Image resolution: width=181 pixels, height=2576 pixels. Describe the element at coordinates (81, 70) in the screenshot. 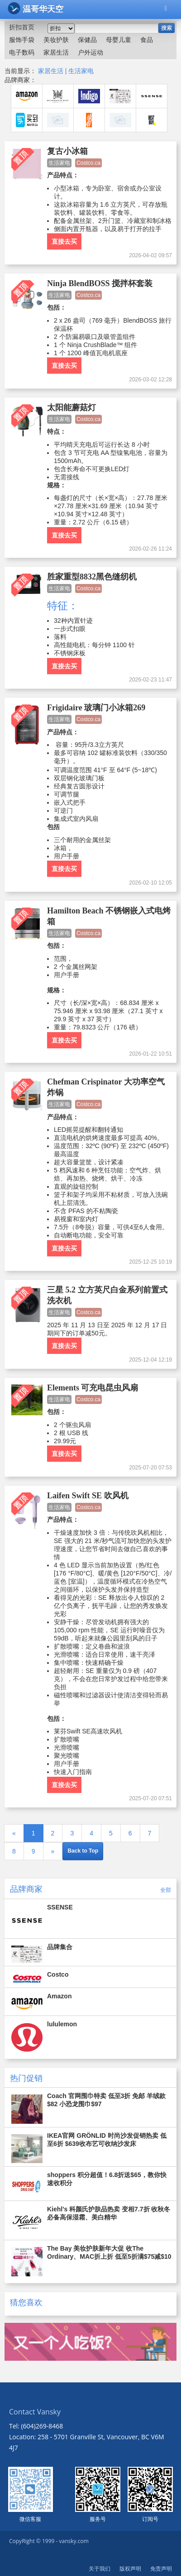

I see `生活家电` at that location.